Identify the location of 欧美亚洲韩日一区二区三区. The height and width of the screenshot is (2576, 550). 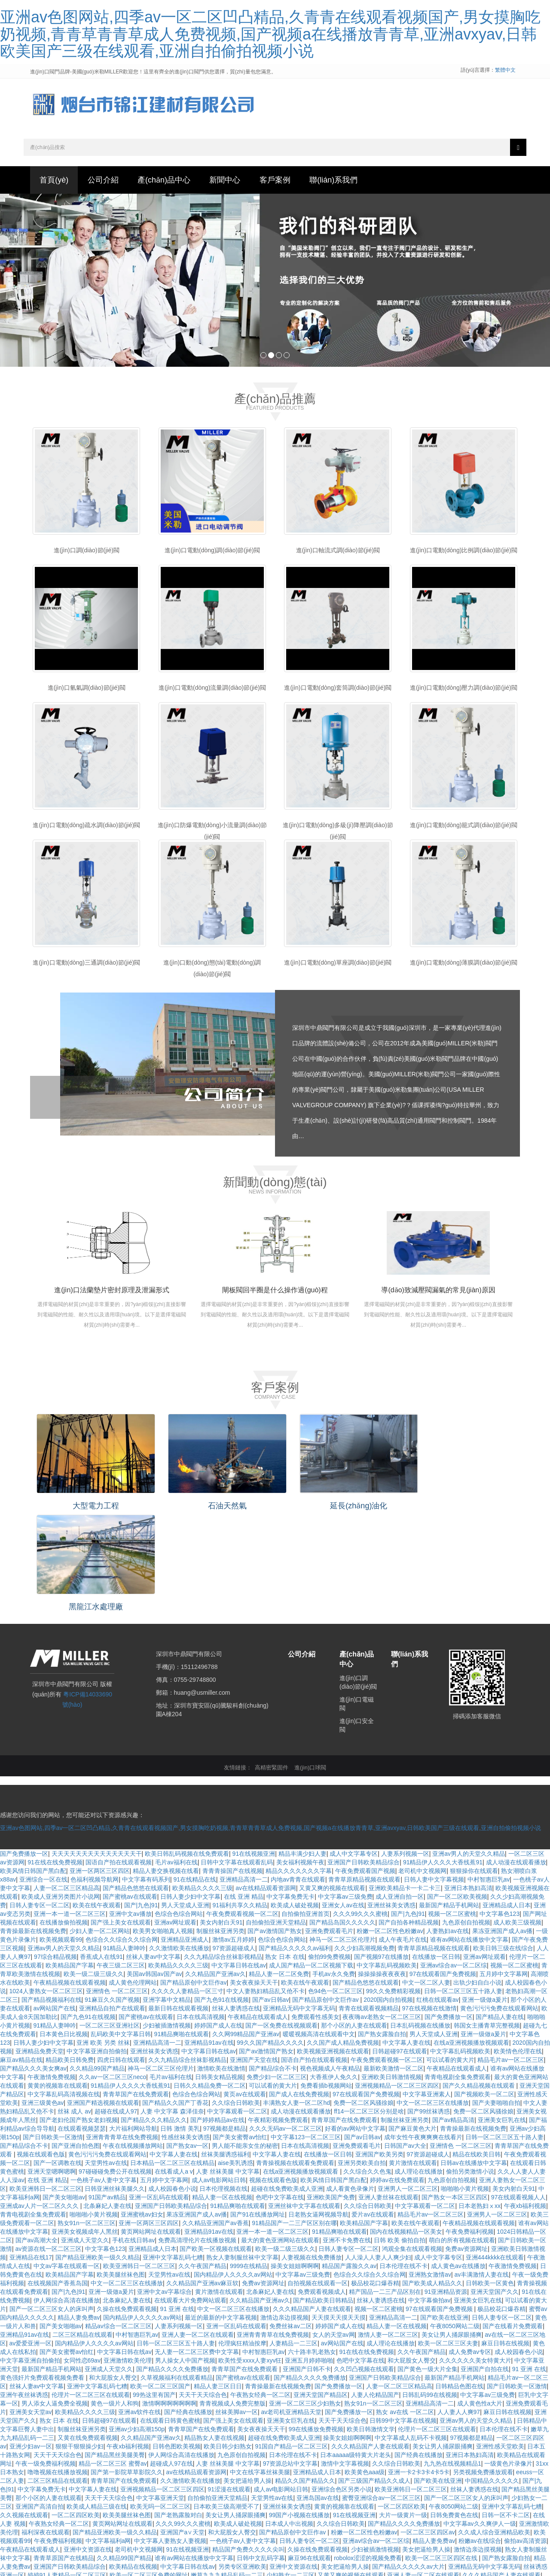
(45, 2082).